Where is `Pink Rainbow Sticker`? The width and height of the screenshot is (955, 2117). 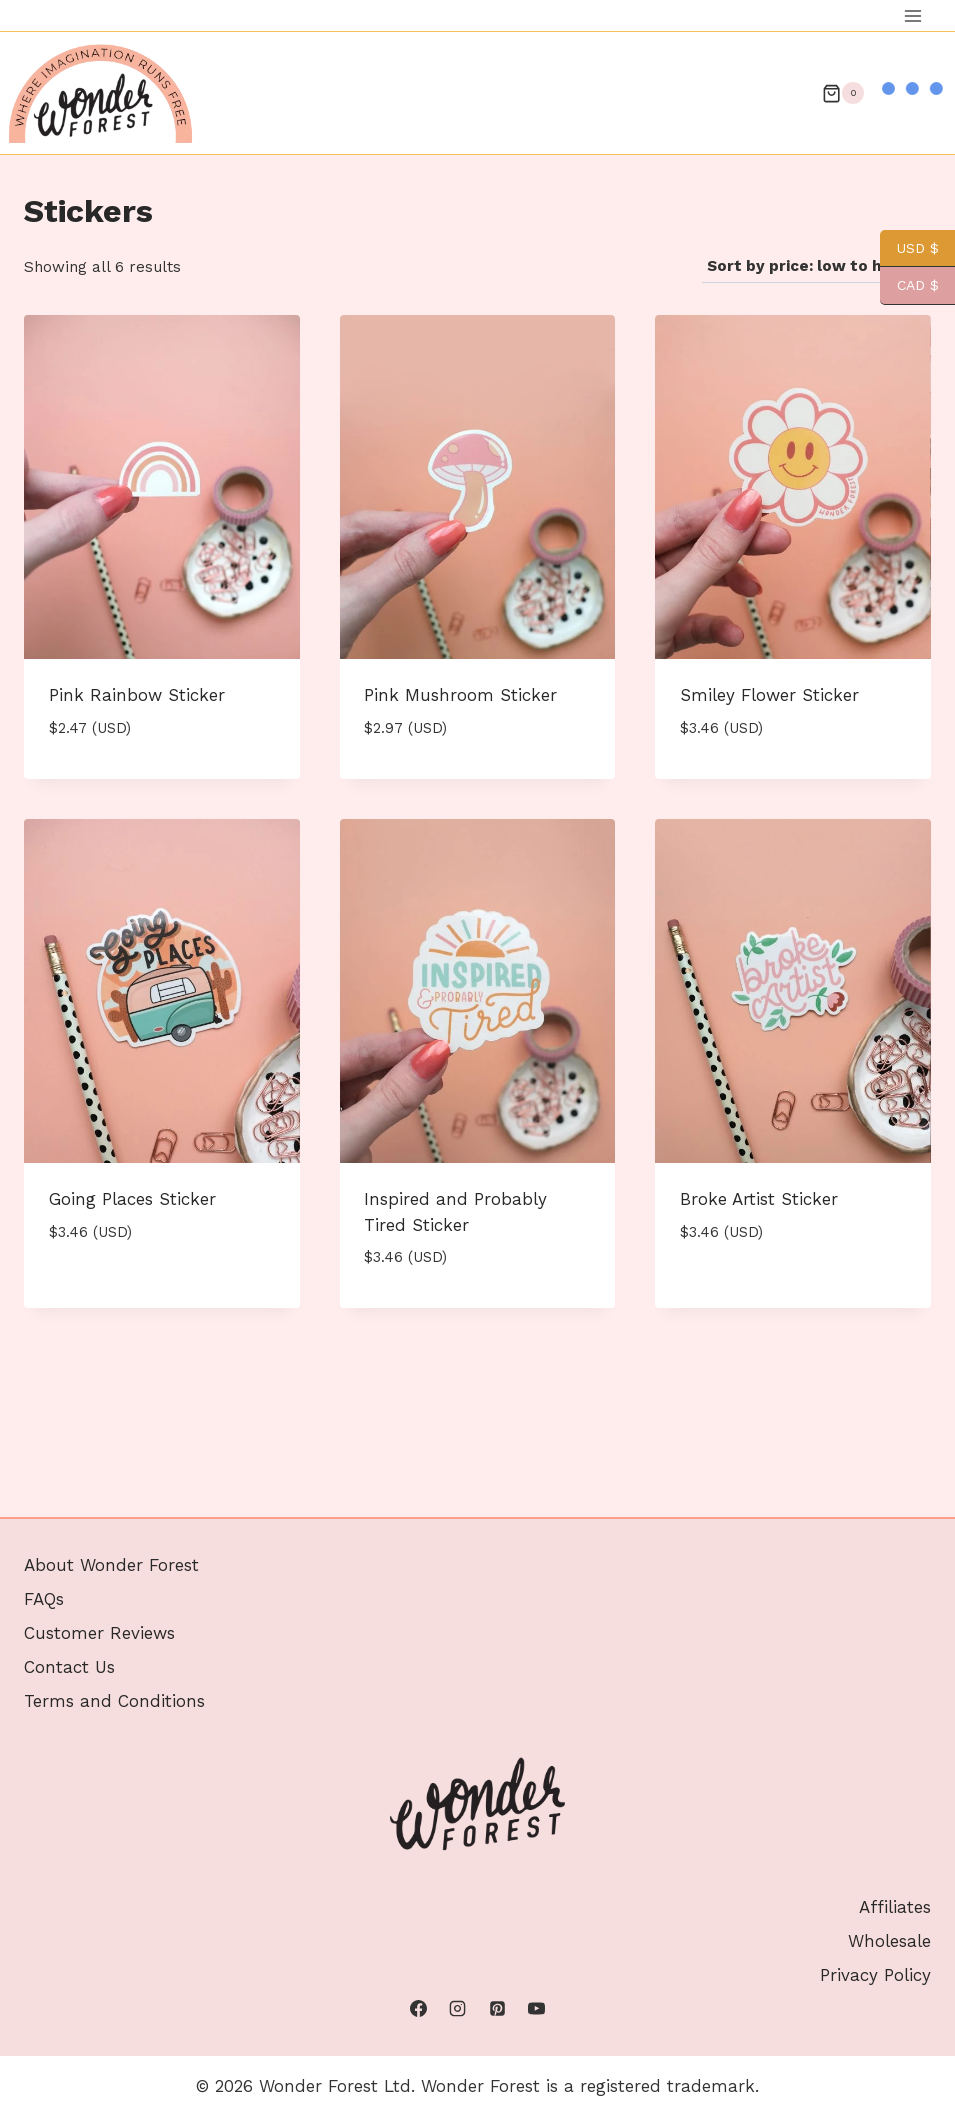 Pink Rainbow Sticker is located at coordinates (137, 695).